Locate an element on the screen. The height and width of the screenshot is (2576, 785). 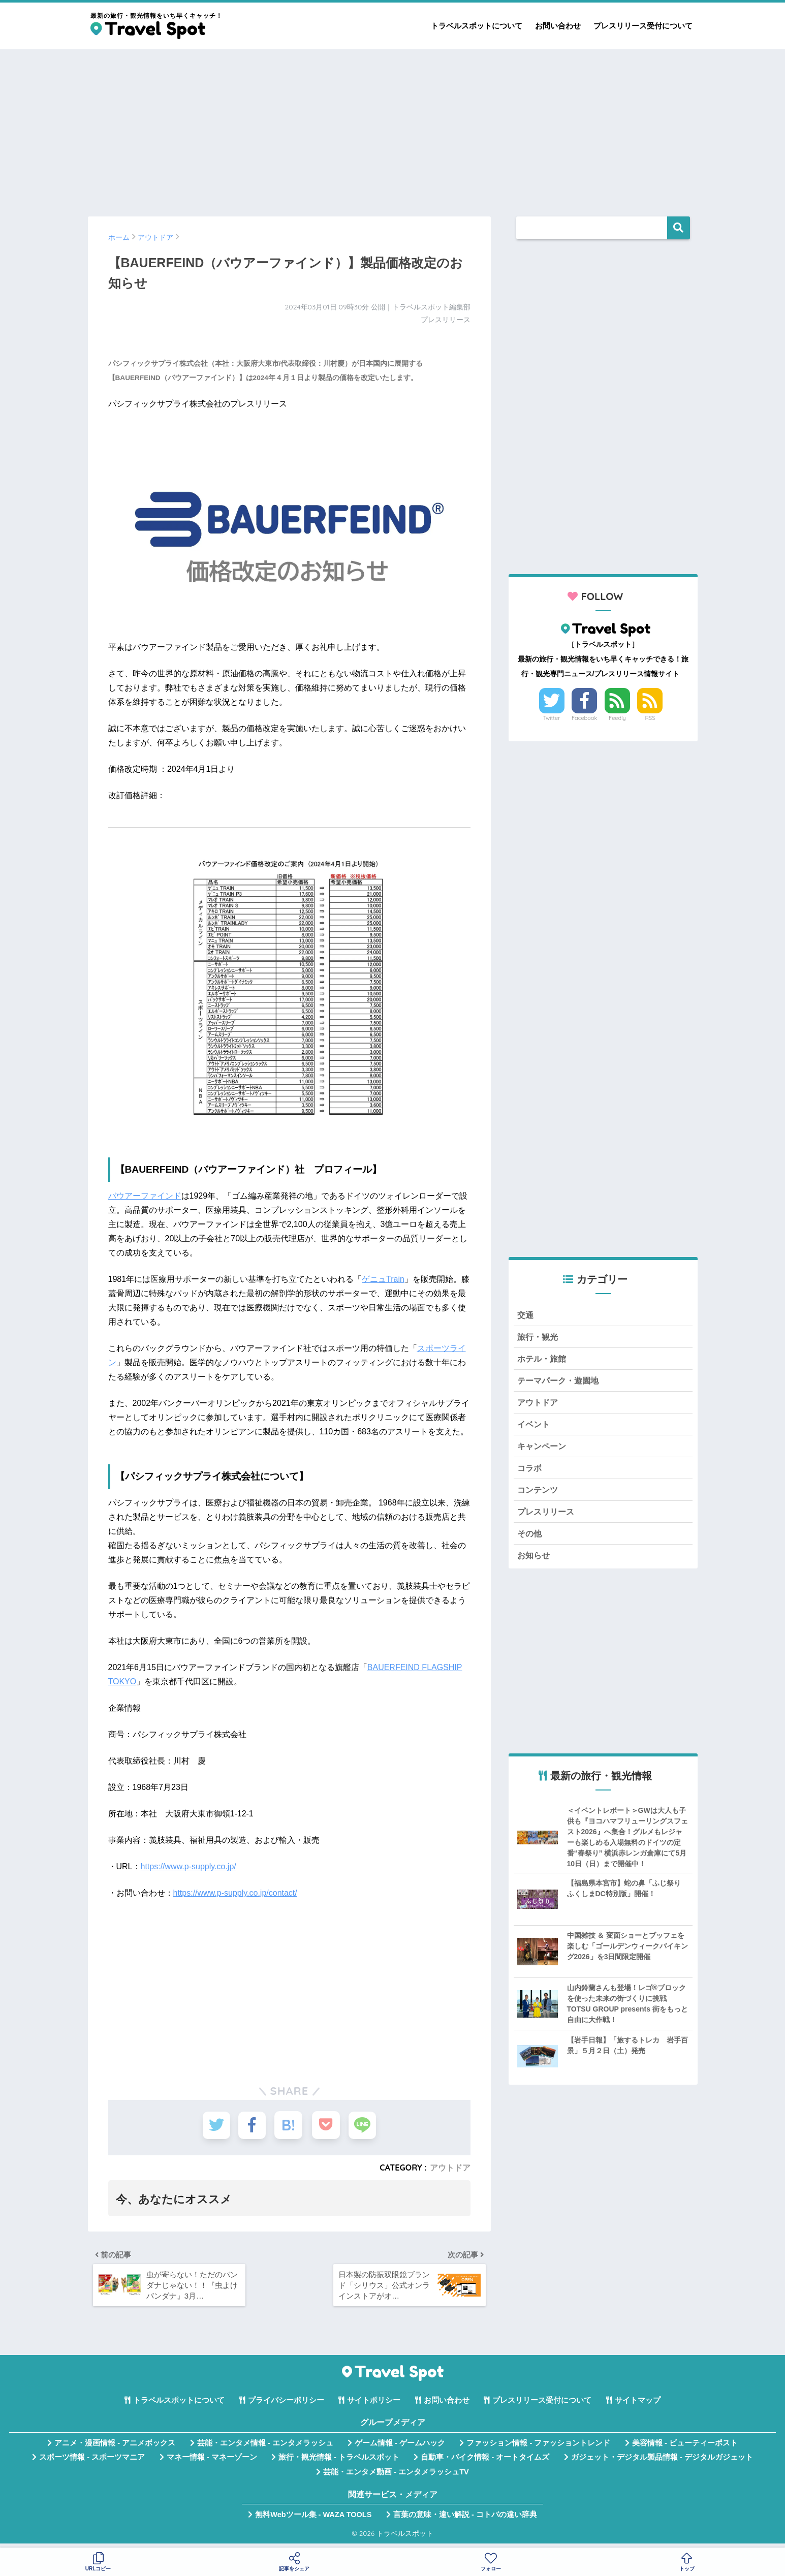
テーマパーク・遊園地 is located at coordinates (560, 1383).